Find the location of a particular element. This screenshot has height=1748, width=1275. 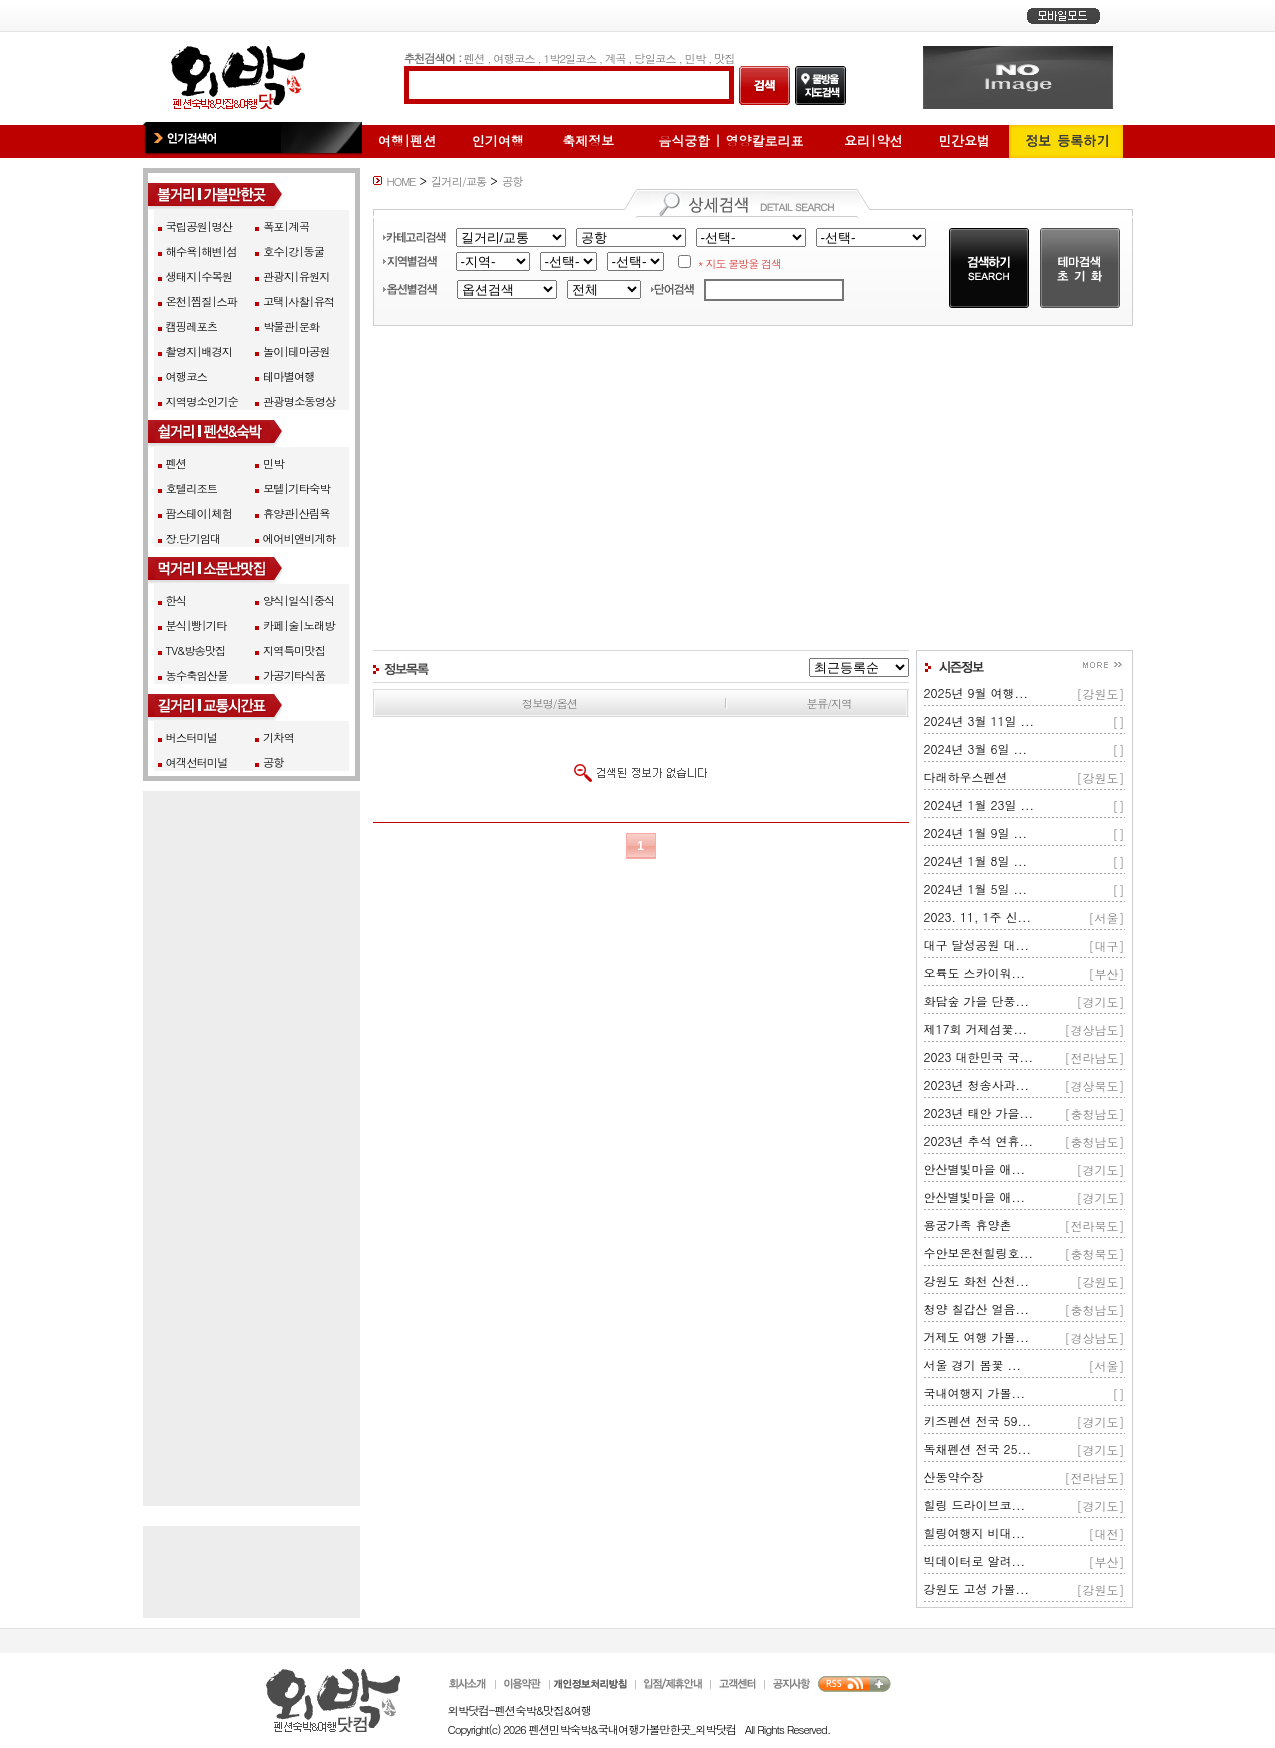

수안보온천힐링호... is located at coordinates (979, 1252).